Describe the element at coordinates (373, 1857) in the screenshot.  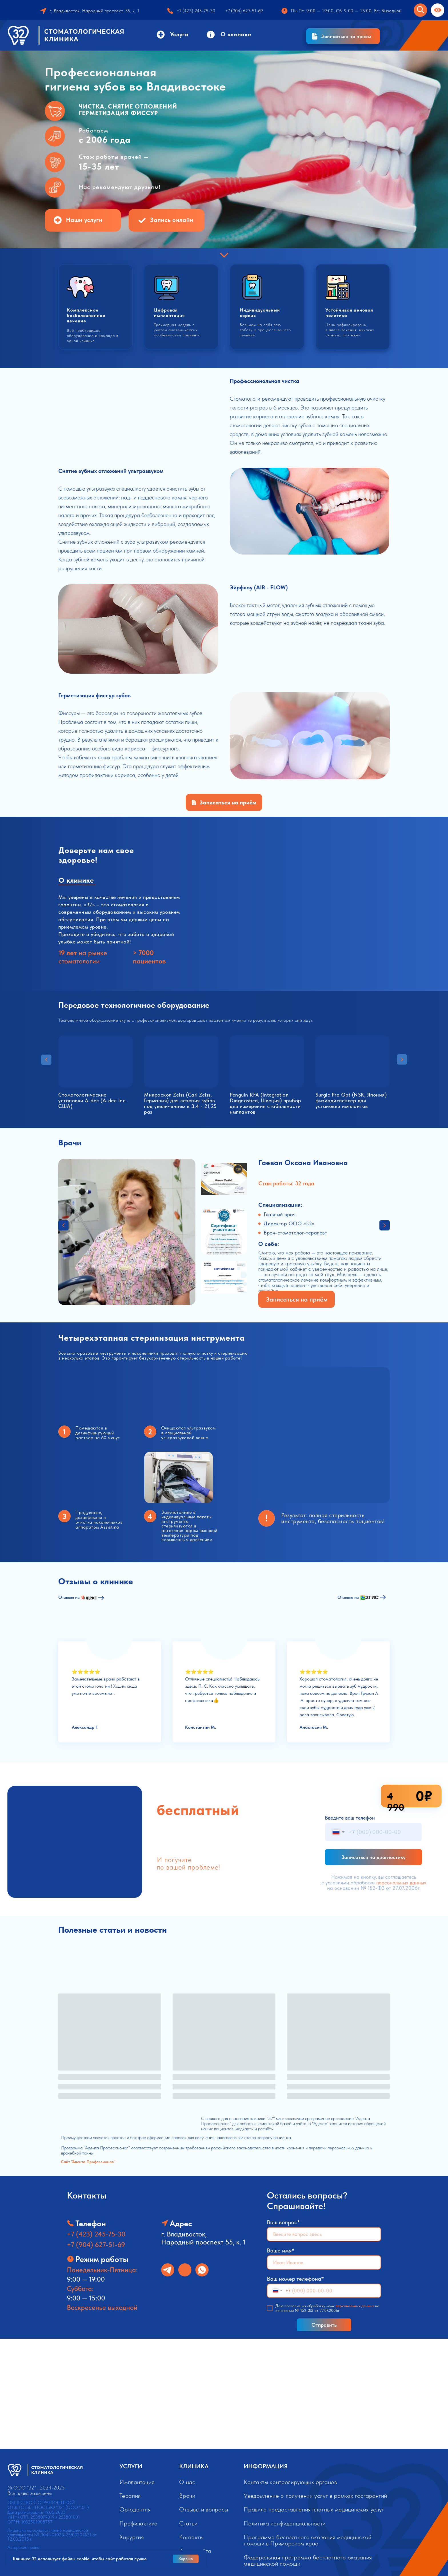
I see `Записаться на диагностику` at that location.